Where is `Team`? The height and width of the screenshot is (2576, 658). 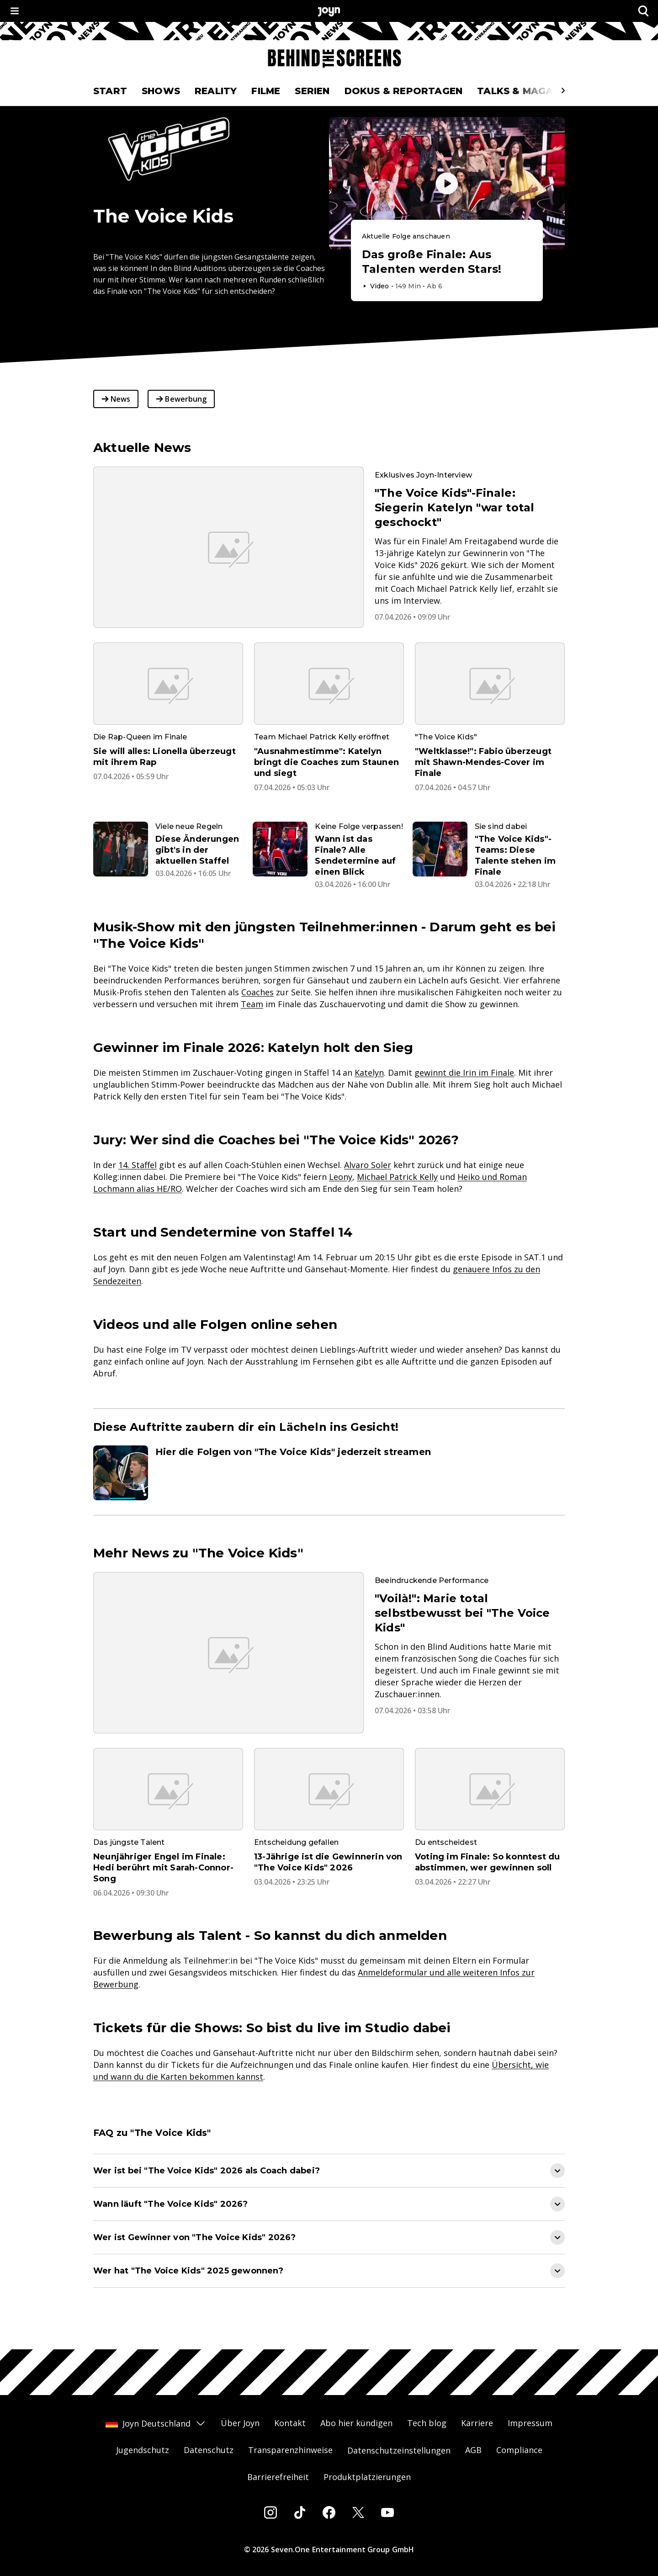 Team is located at coordinates (252, 1004).